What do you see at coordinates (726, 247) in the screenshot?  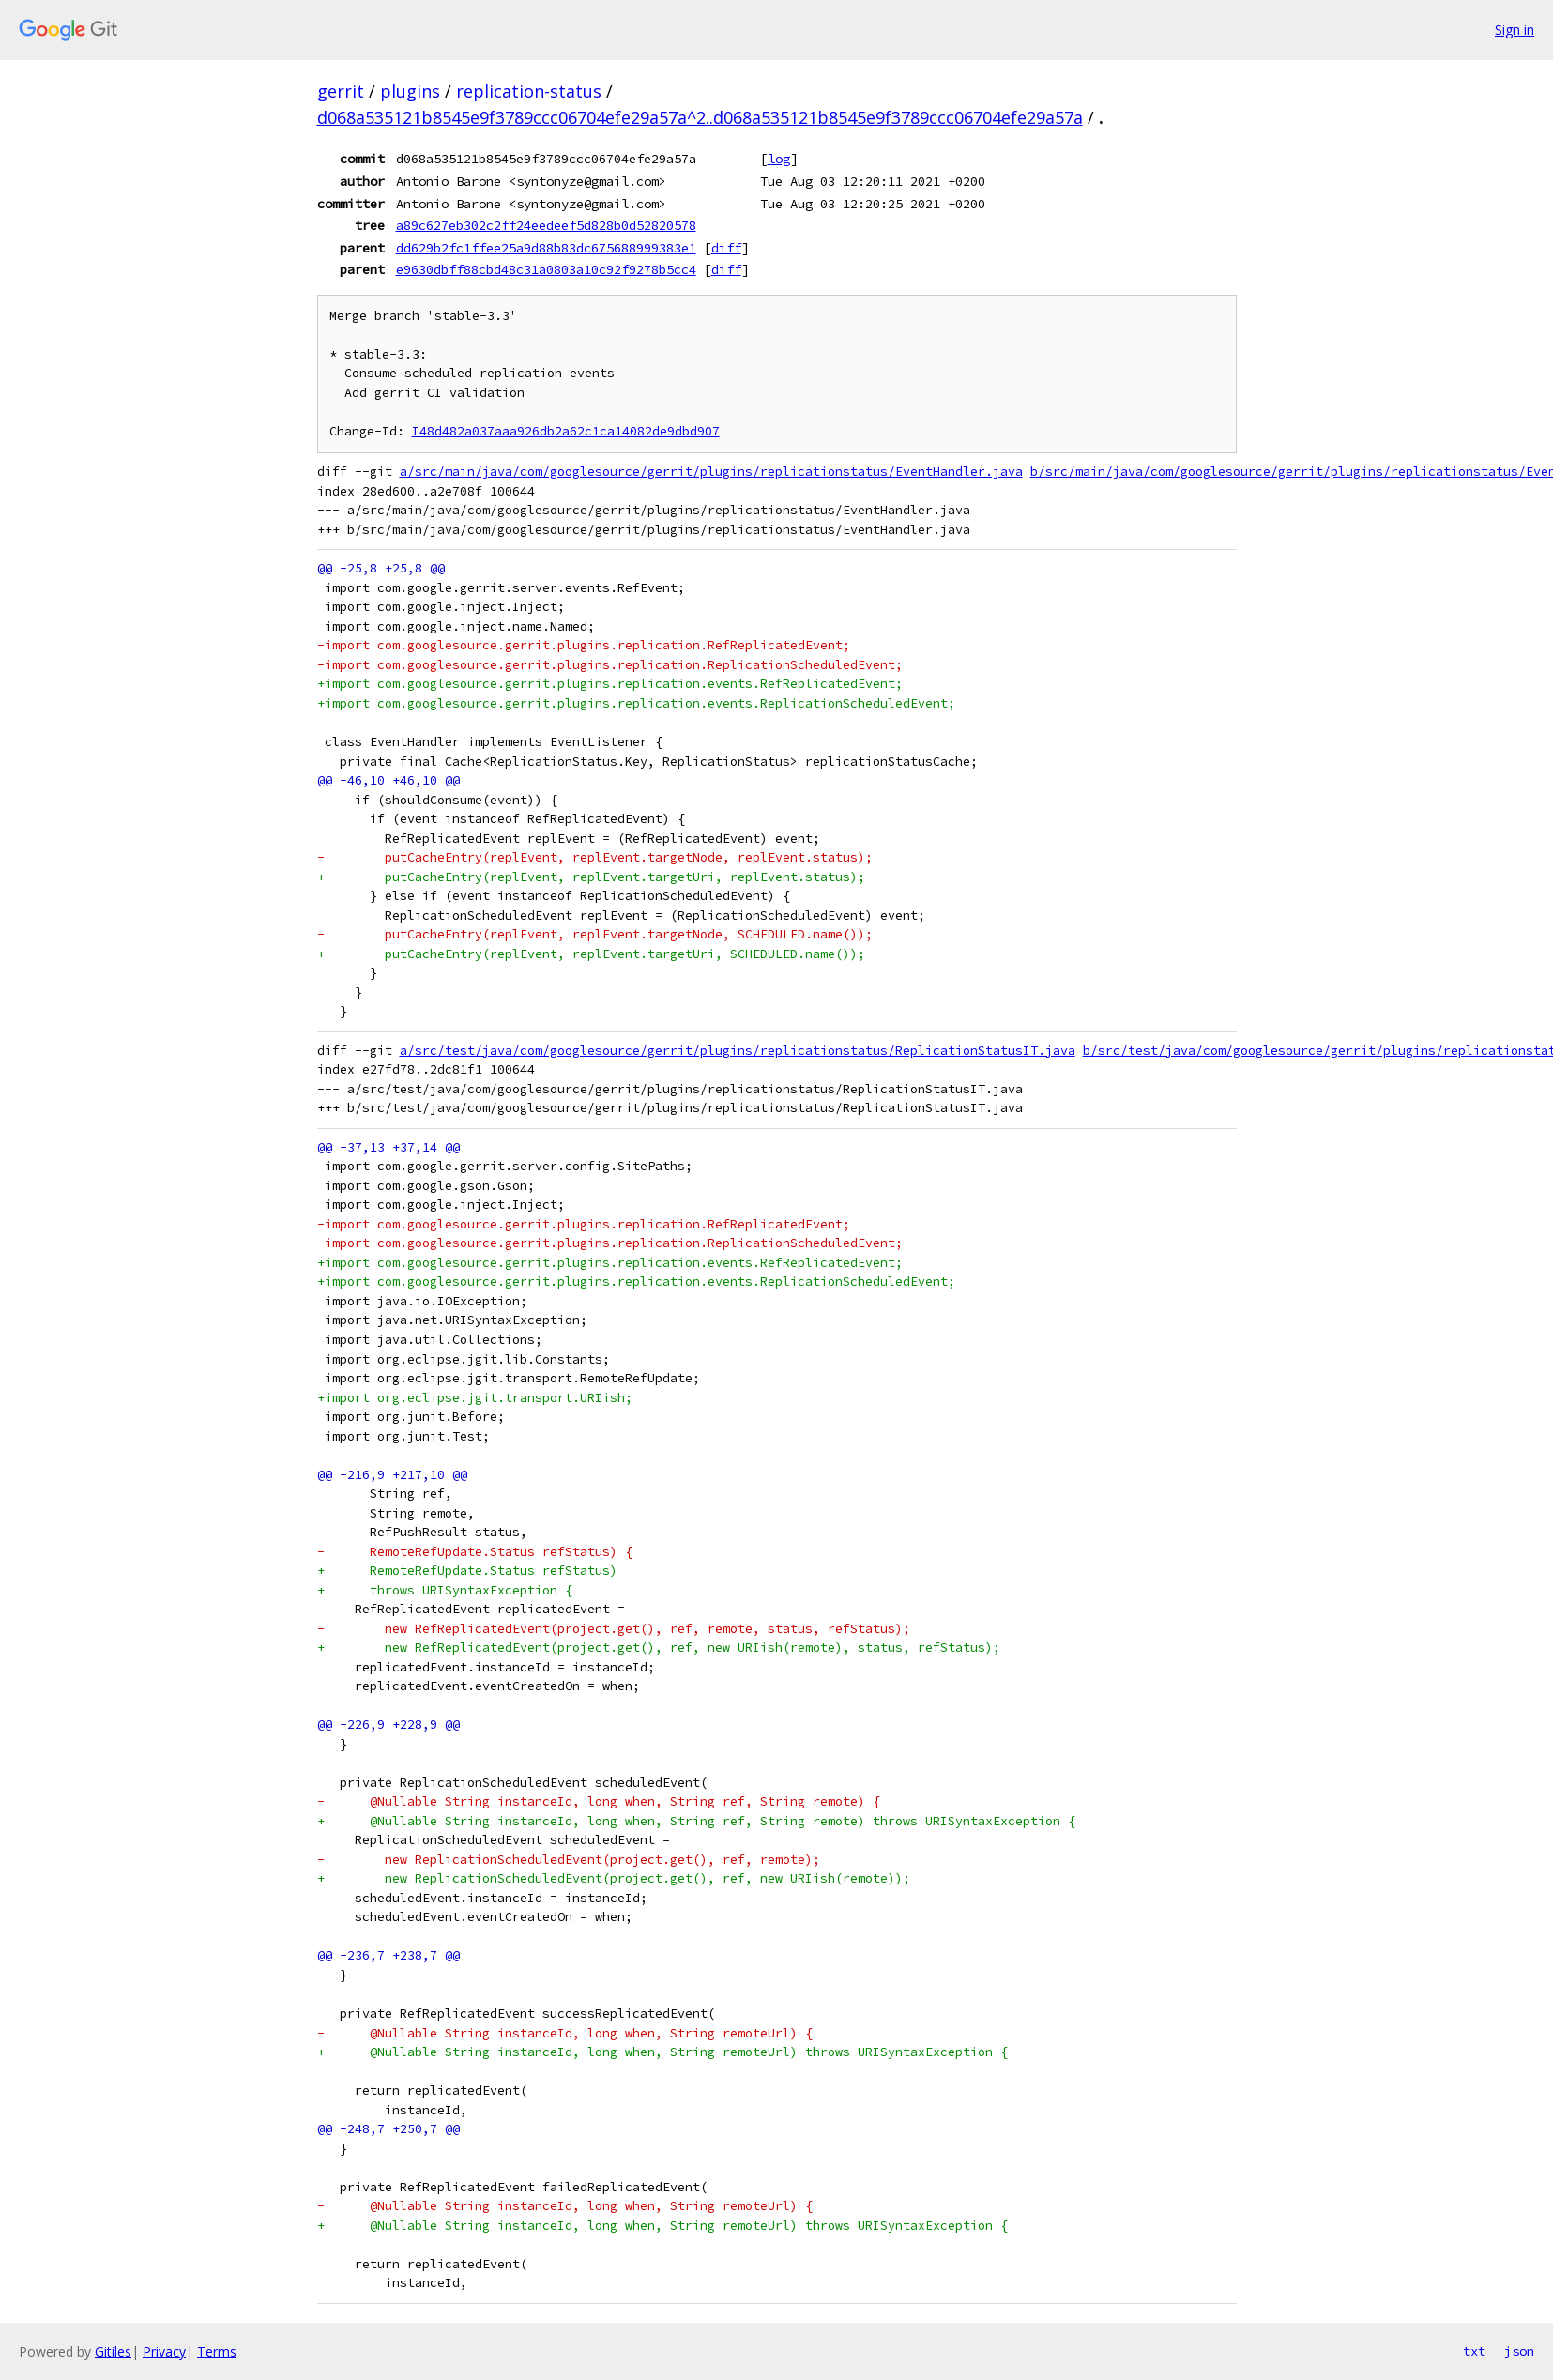 I see `diff` at bounding box center [726, 247].